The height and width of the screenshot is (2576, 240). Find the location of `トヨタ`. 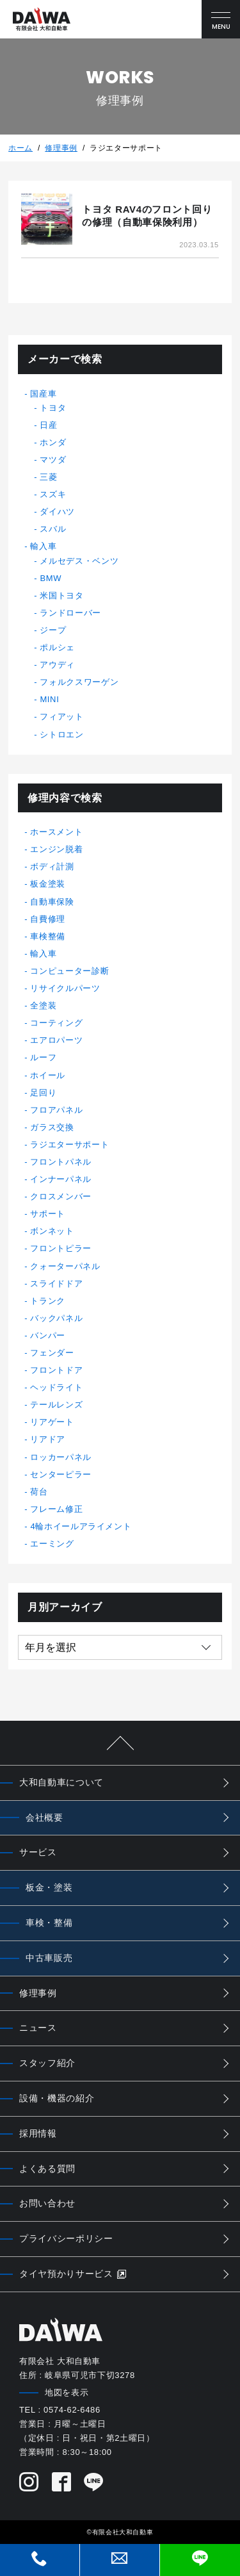

トヨタ is located at coordinates (53, 408).